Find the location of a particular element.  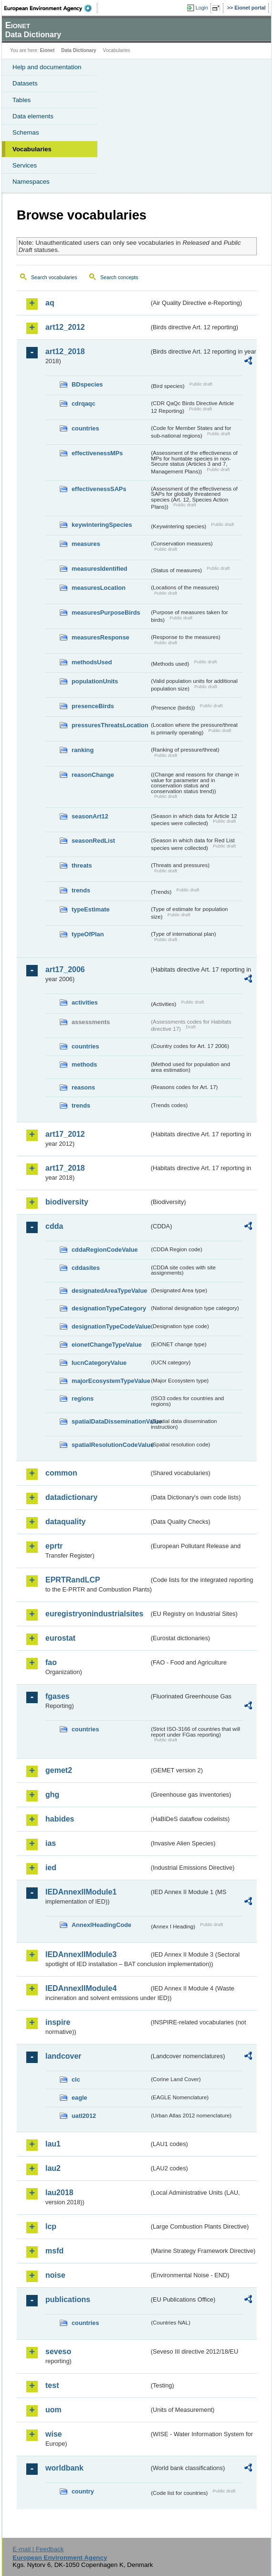

lau2018 is located at coordinates (59, 2193).